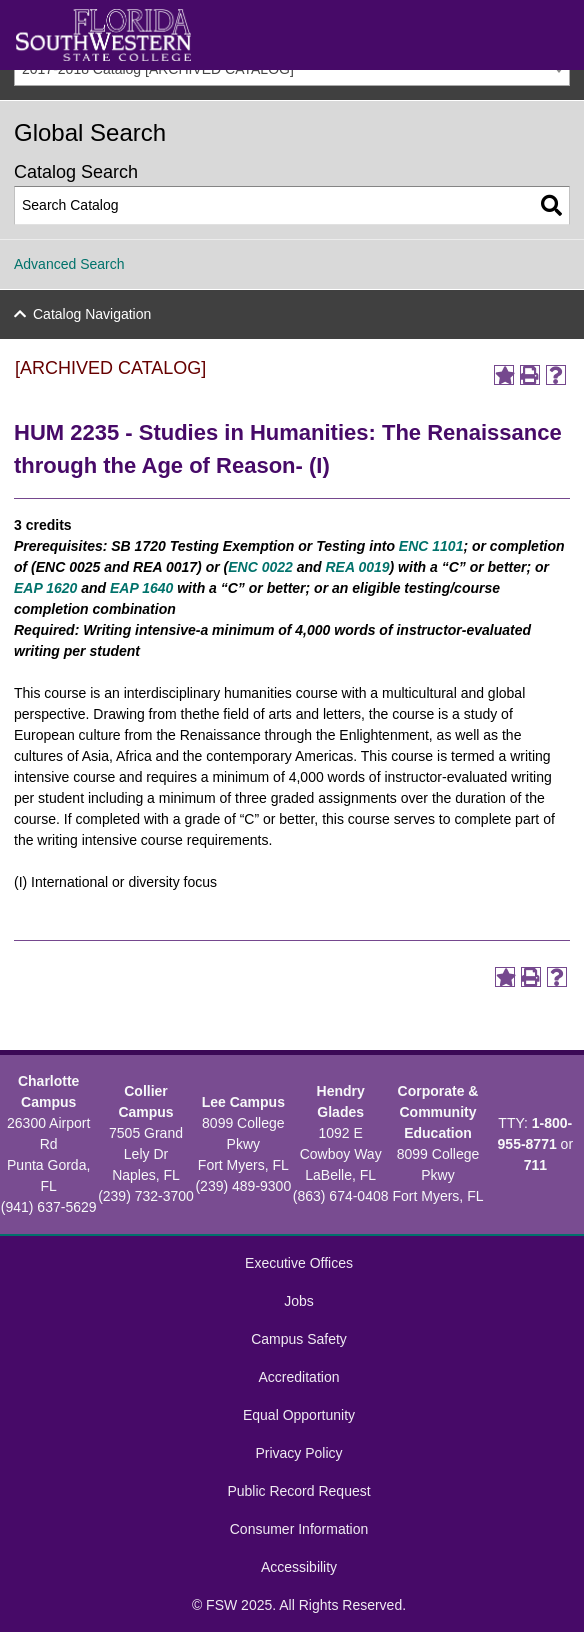 The height and width of the screenshot is (1632, 584). What do you see at coordinates (298, 1491) in the screenshot?
I see `Public Record Request` at bounding box center [298, 1491].